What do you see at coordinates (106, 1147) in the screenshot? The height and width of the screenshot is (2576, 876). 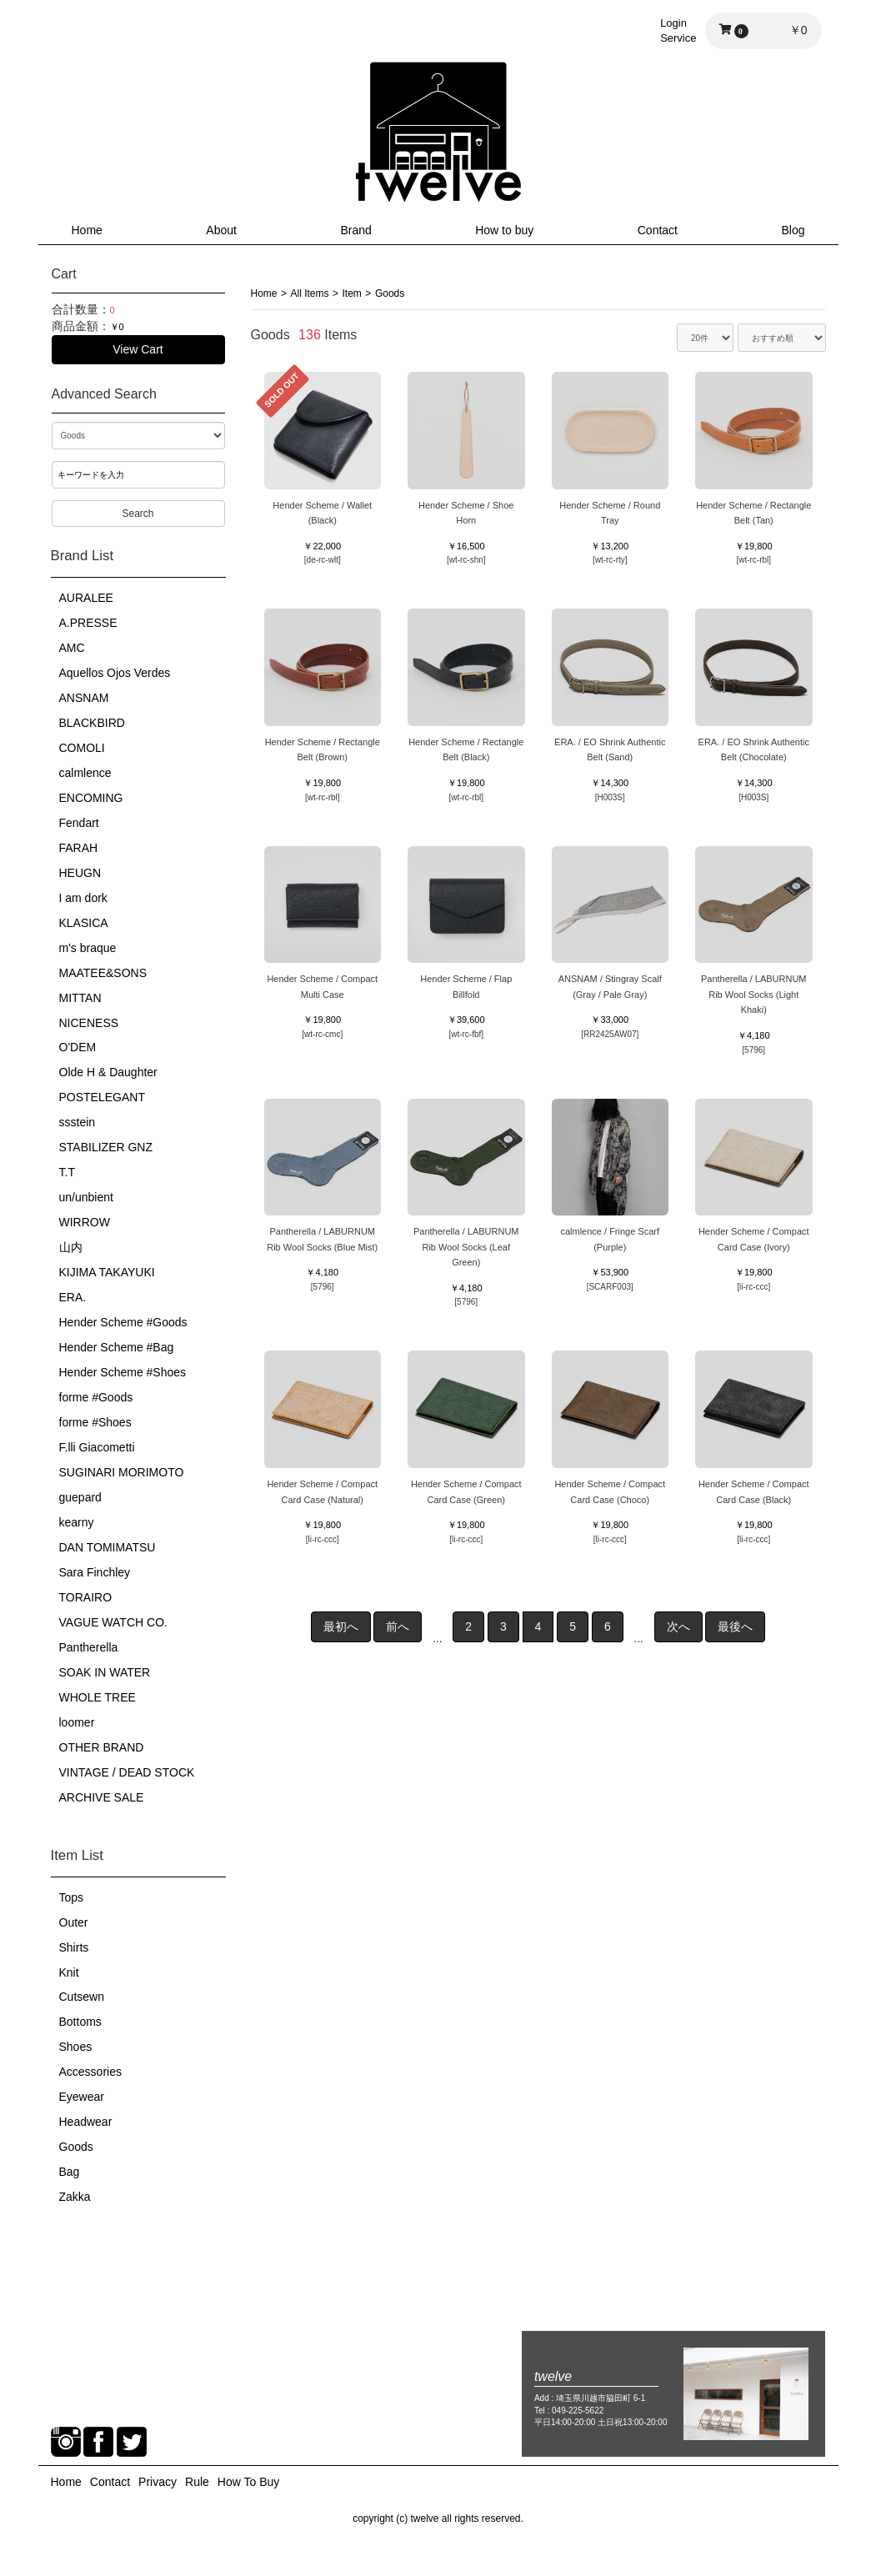 I see `STABILIZER GNZ` at bounding box center [106, 1147].